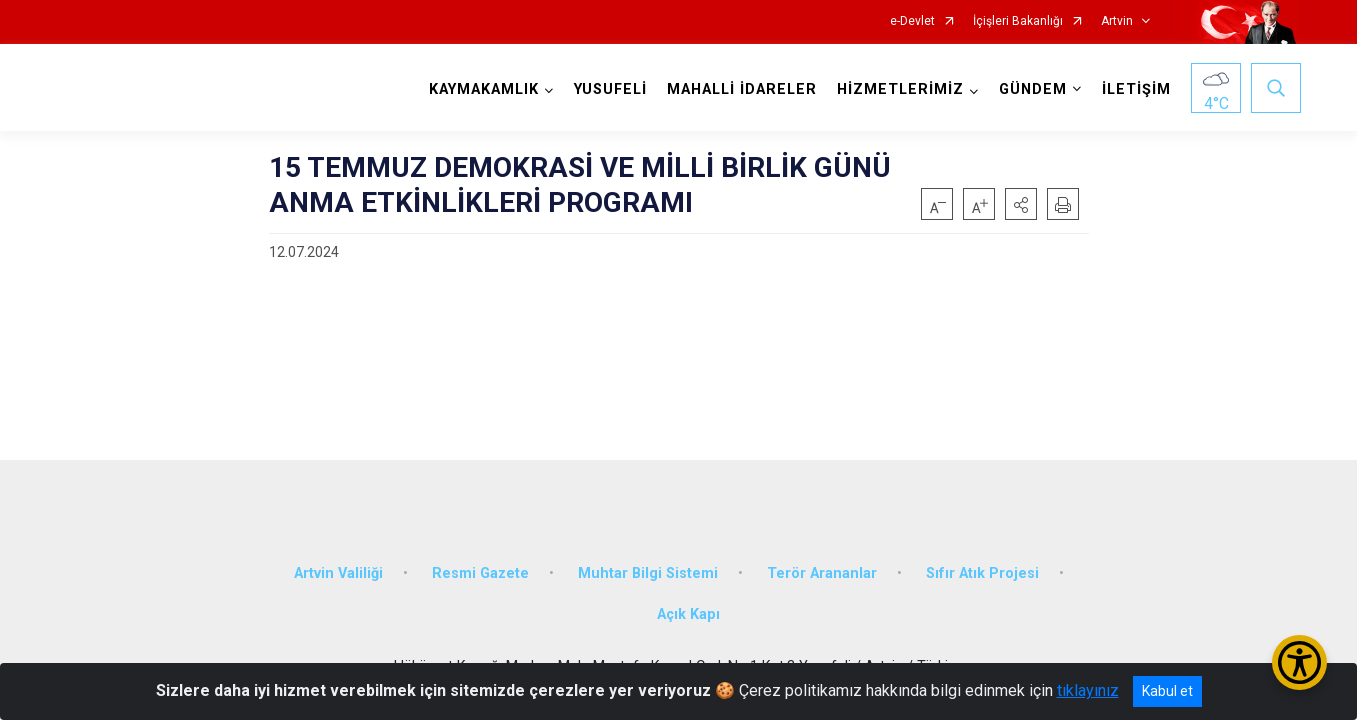 The image size is (1357, 720). I want to click on e-Devlet, so click(912, 21).